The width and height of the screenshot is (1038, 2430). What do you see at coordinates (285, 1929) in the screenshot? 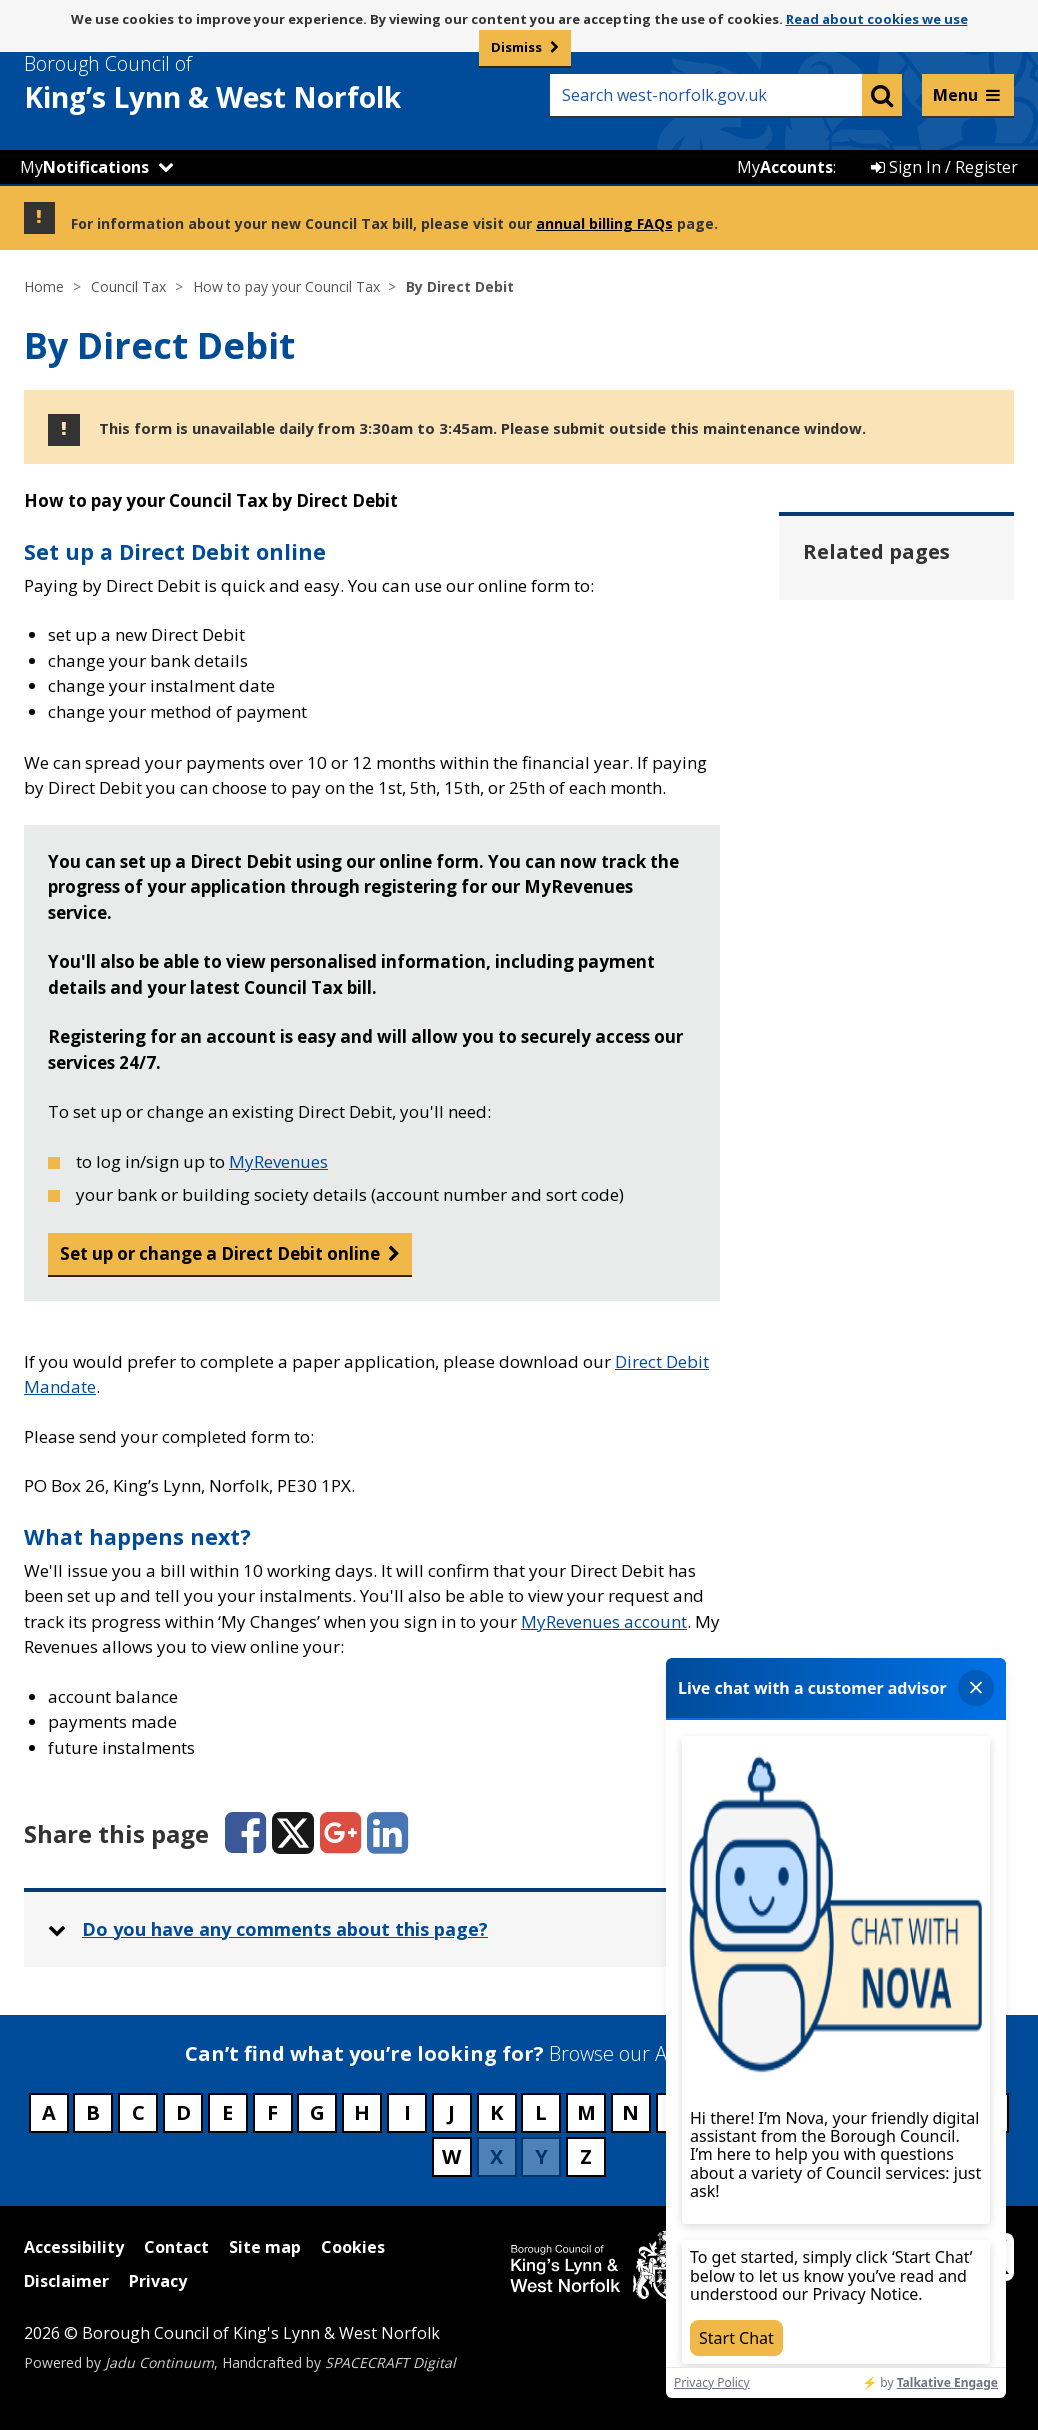
I see `Do you have any comments about this page? [button]` at bounding box center [285, 1929].